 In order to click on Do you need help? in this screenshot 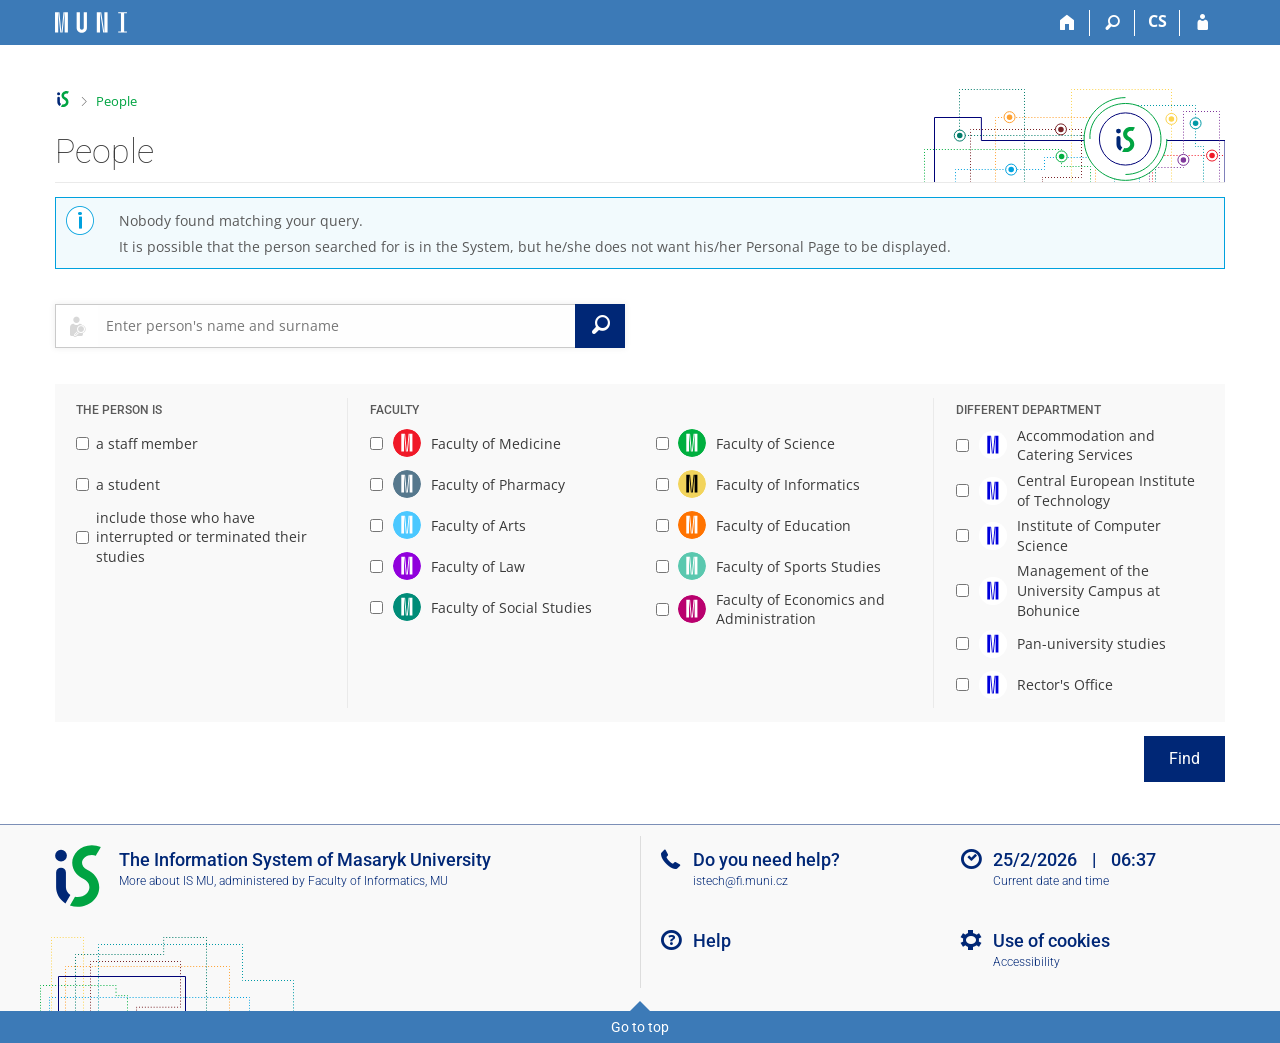, I will do `click(766, 859)`.